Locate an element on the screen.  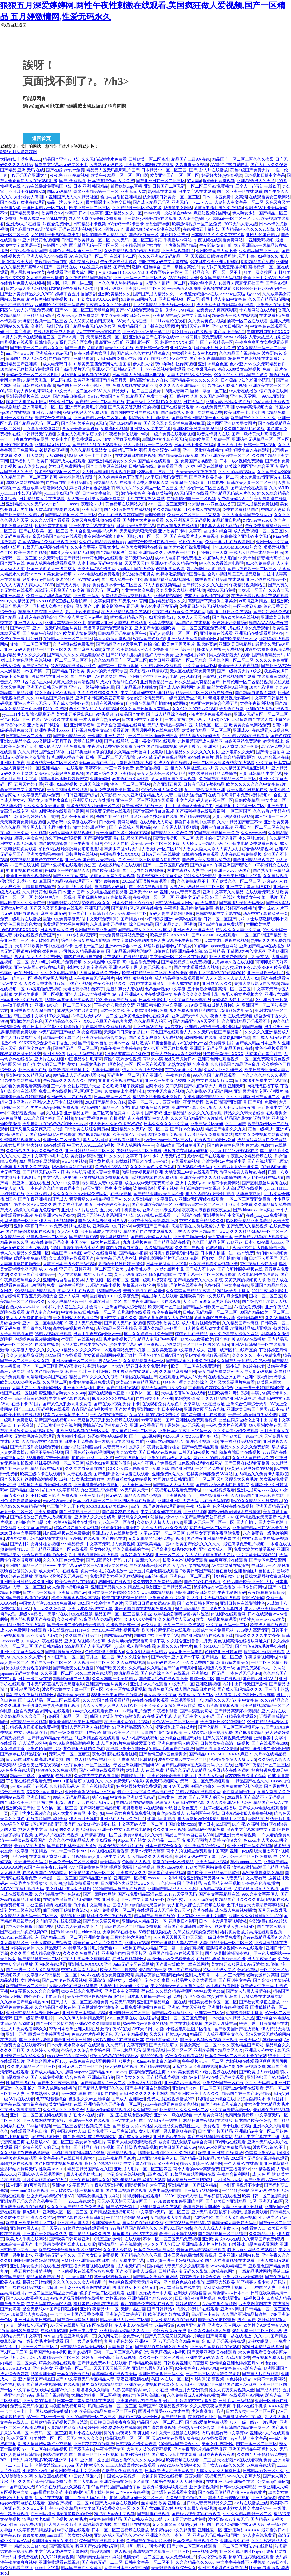
(无码视频)在线观看 is located at coordinates (54, 1775).